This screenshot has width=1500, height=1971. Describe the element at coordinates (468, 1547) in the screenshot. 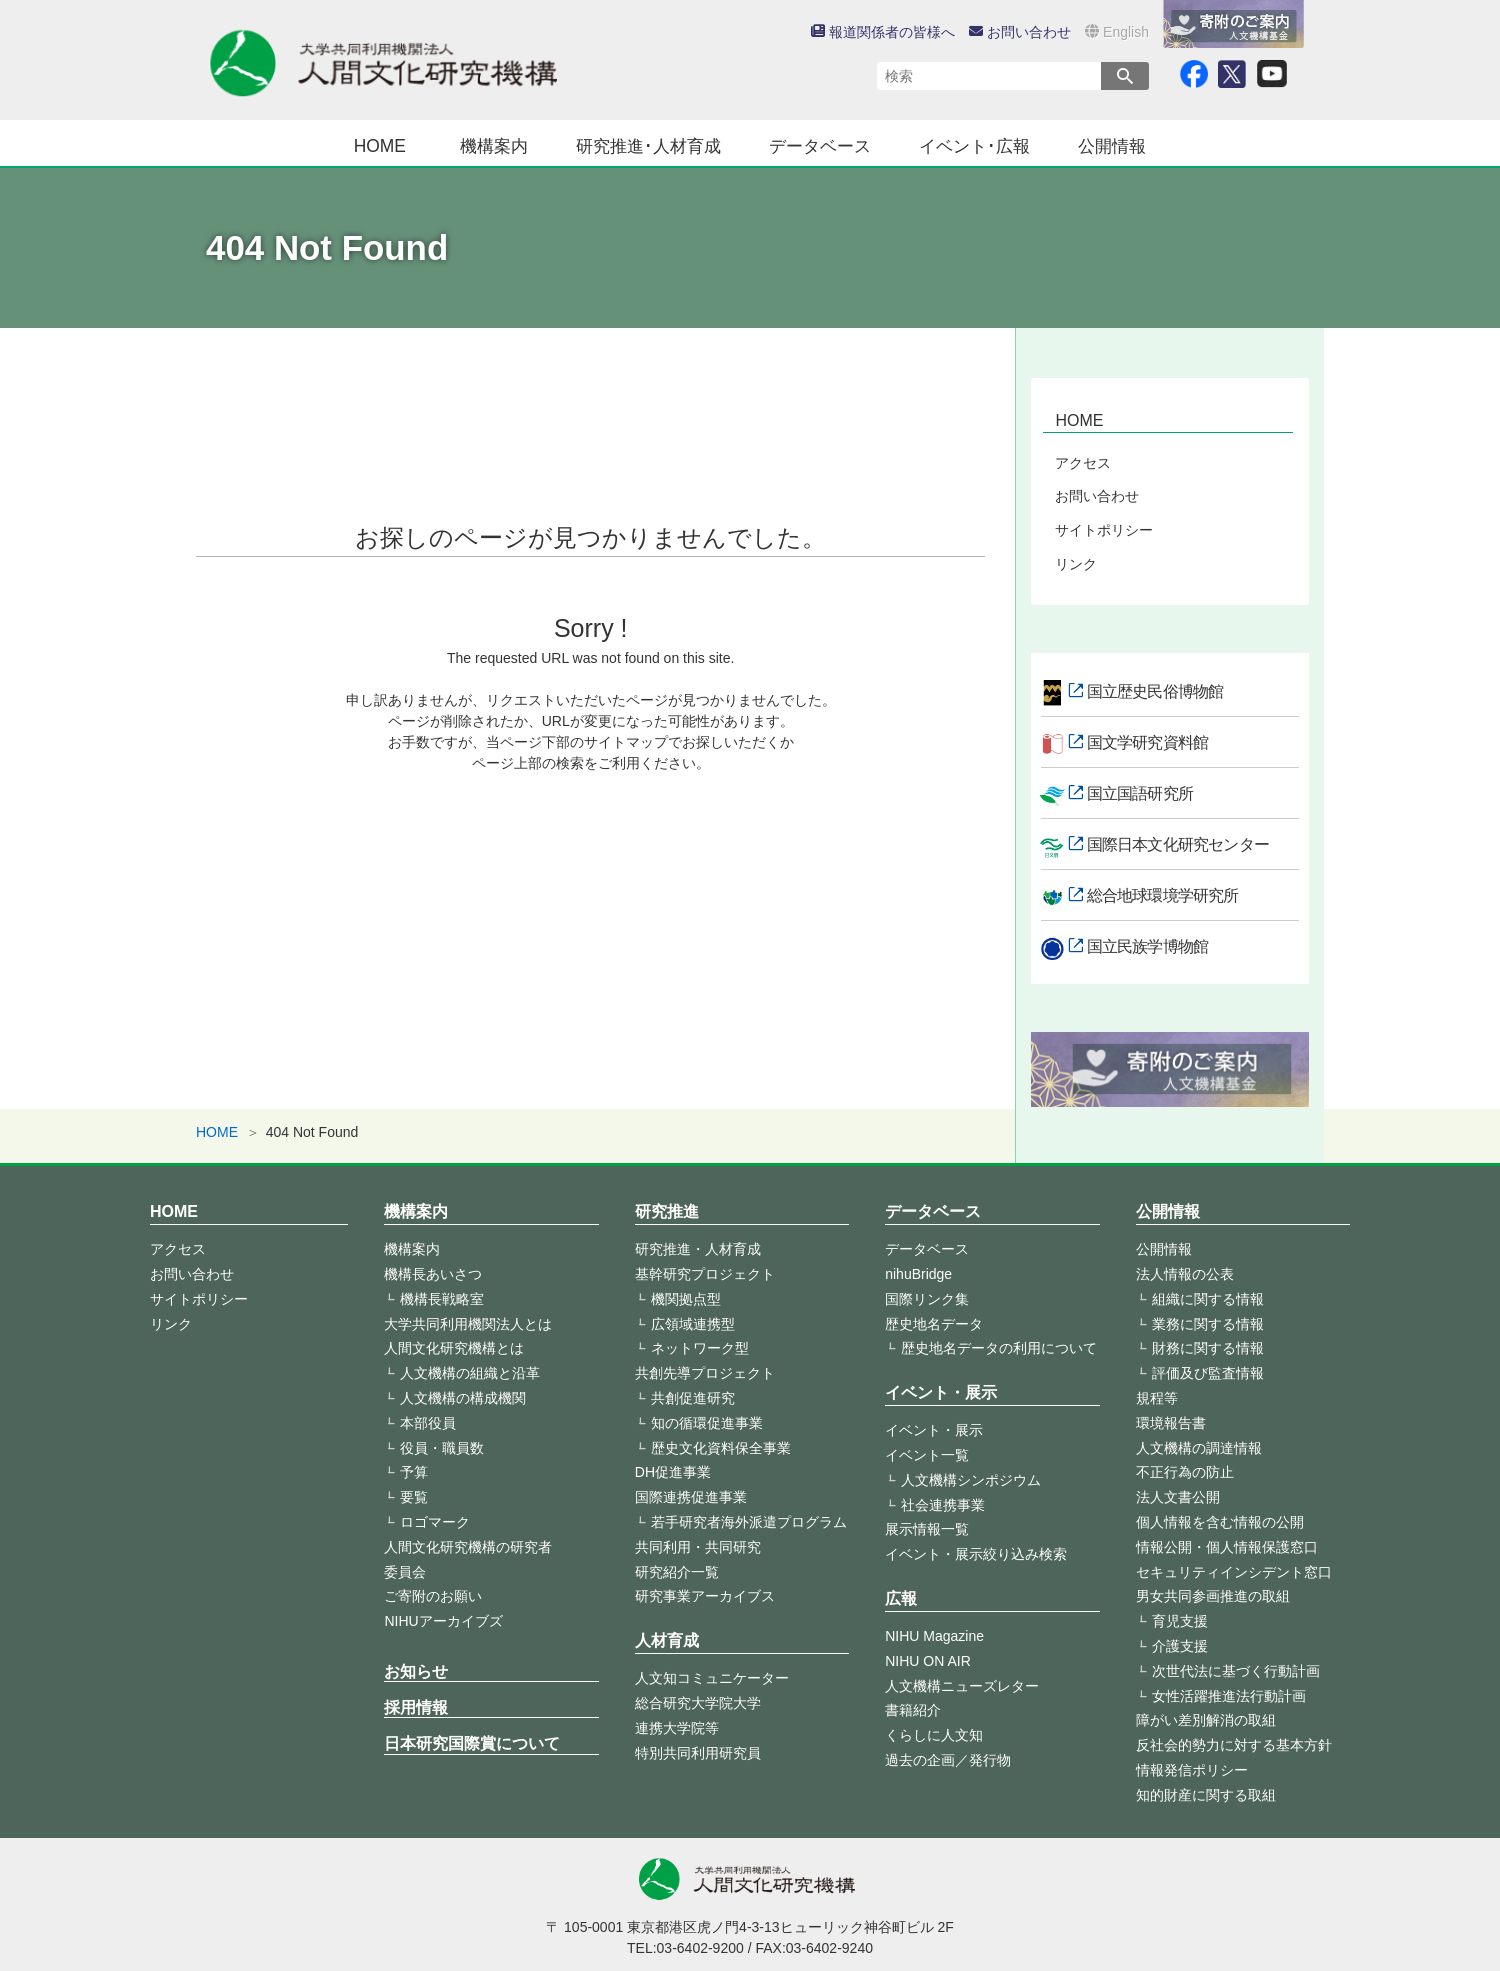

I see `人間文化研究機構の研究者` at that location.